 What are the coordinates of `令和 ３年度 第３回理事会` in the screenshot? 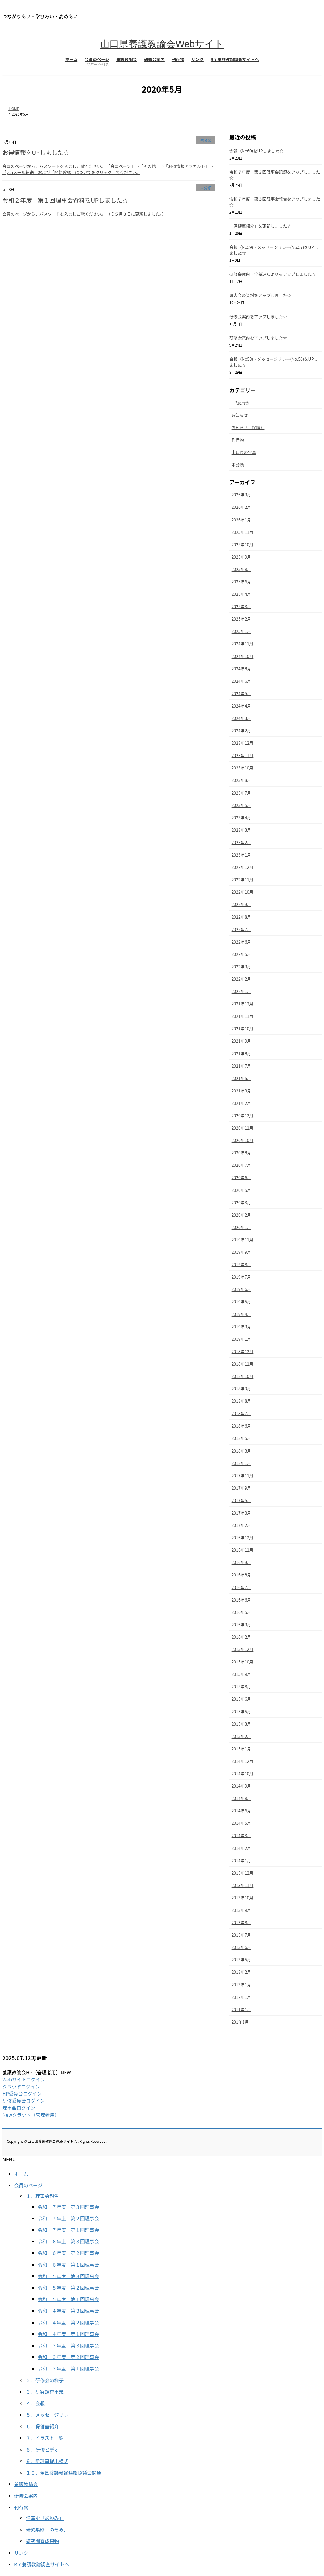 It's located at (68, 2345).